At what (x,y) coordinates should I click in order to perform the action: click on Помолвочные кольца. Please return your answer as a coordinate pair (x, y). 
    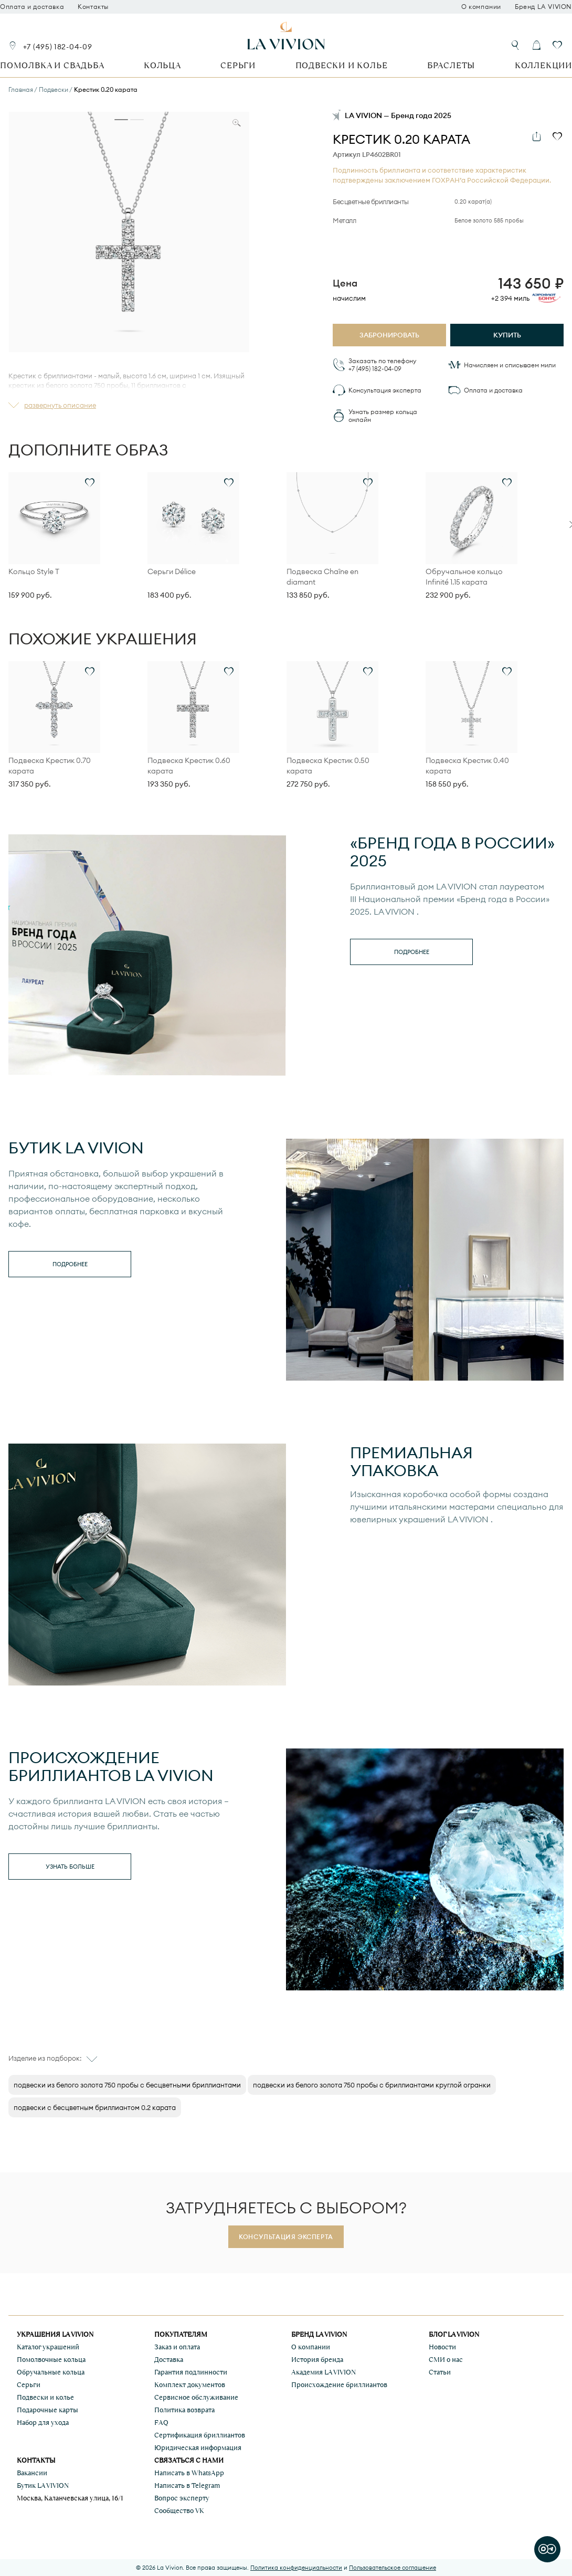
    Looking at the image, I should click on (51, 2360).